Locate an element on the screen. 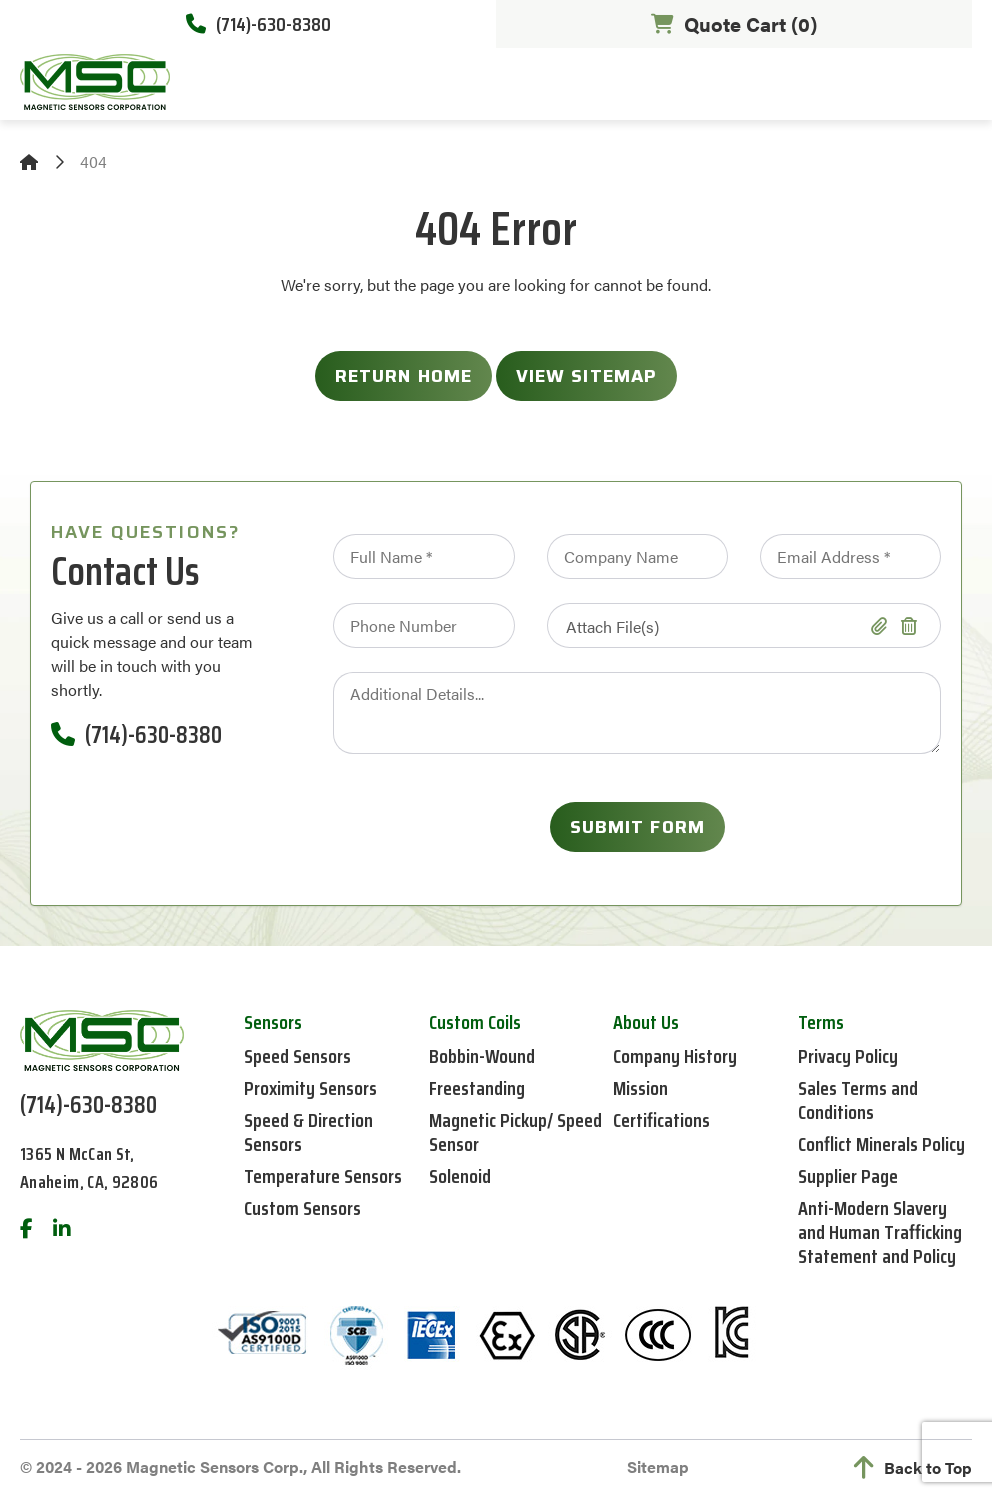 The image size is (992, 1496). Sensors is located at coordinates (273, 1022).